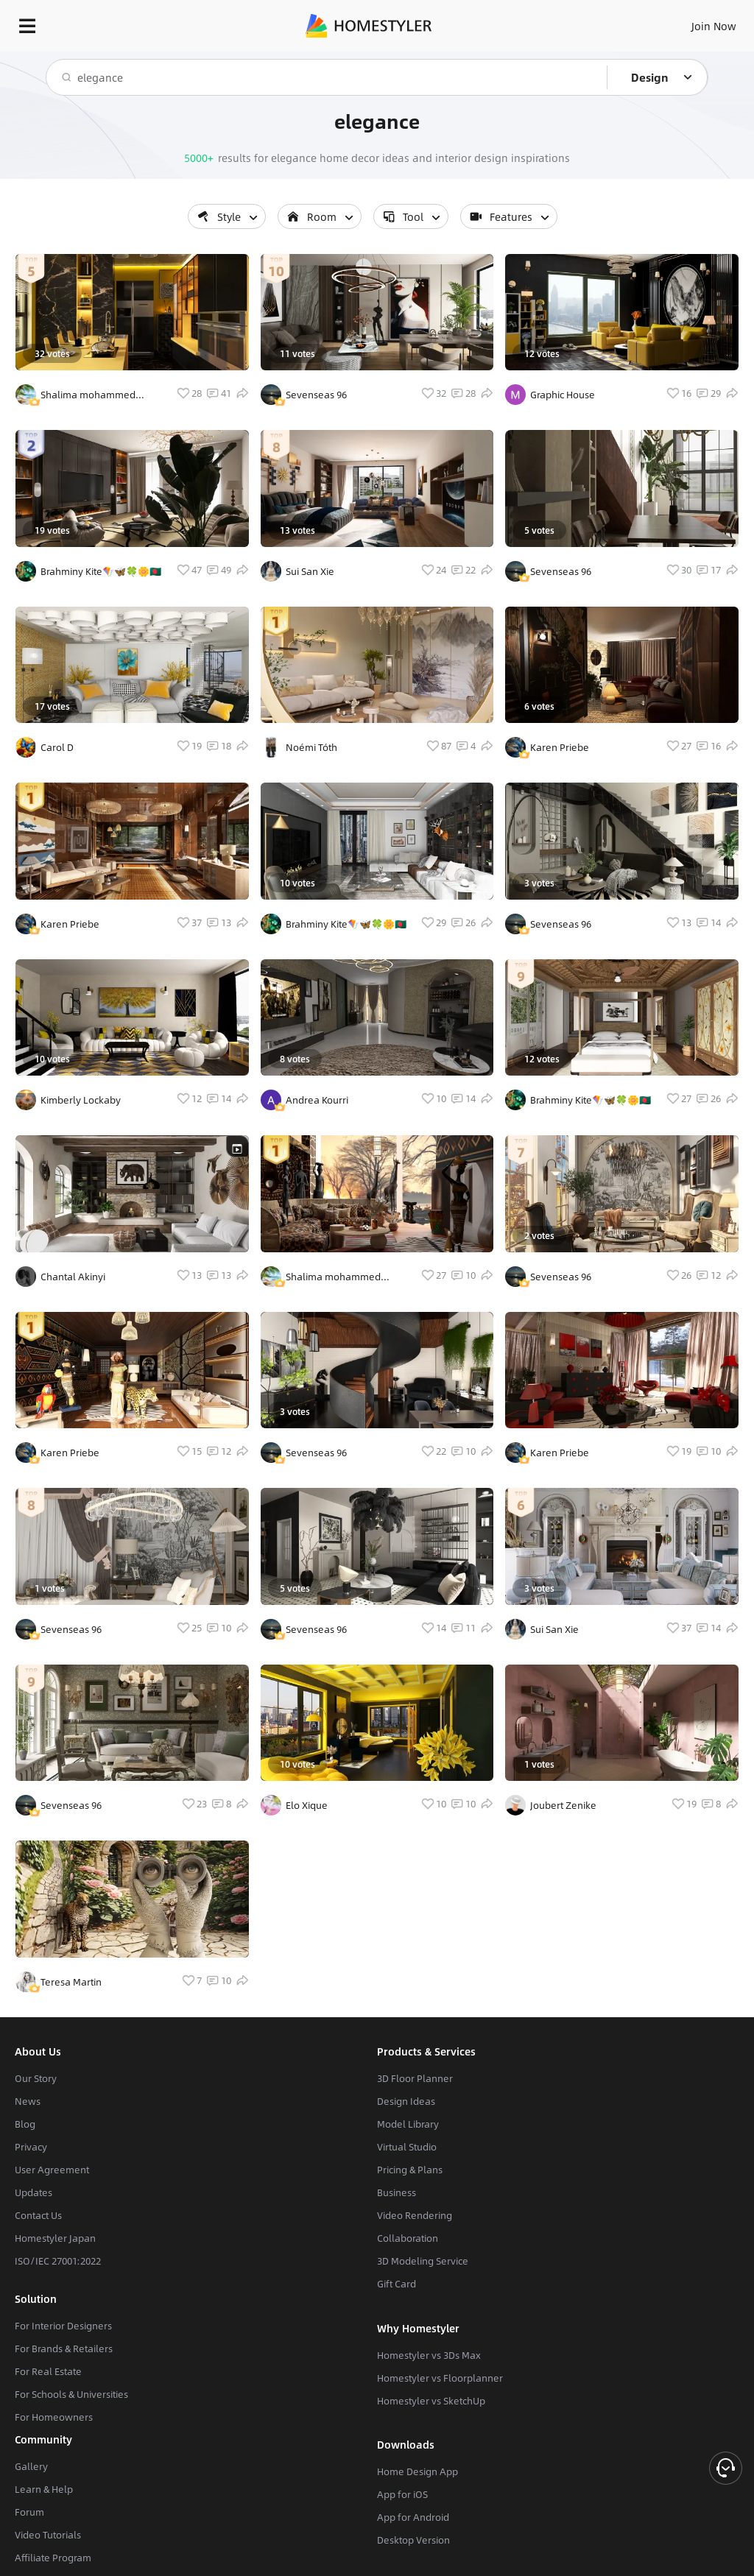  What do you see at coordinates (64, 2348) in the screenshot?
I see `For Brands & Retailers` at bounding box center [64, 2348].